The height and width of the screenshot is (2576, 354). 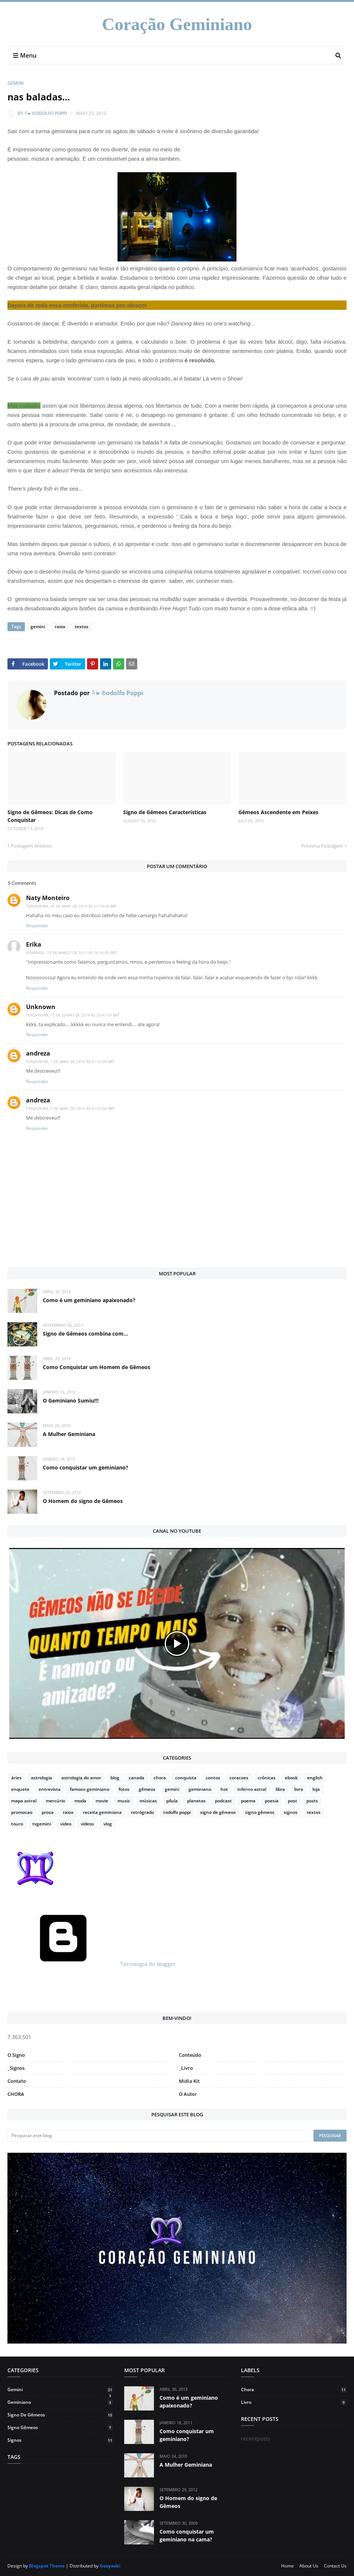 I want to click on Como Conquistar um Homem de Gêmeos, so click(x=96, y=1367).